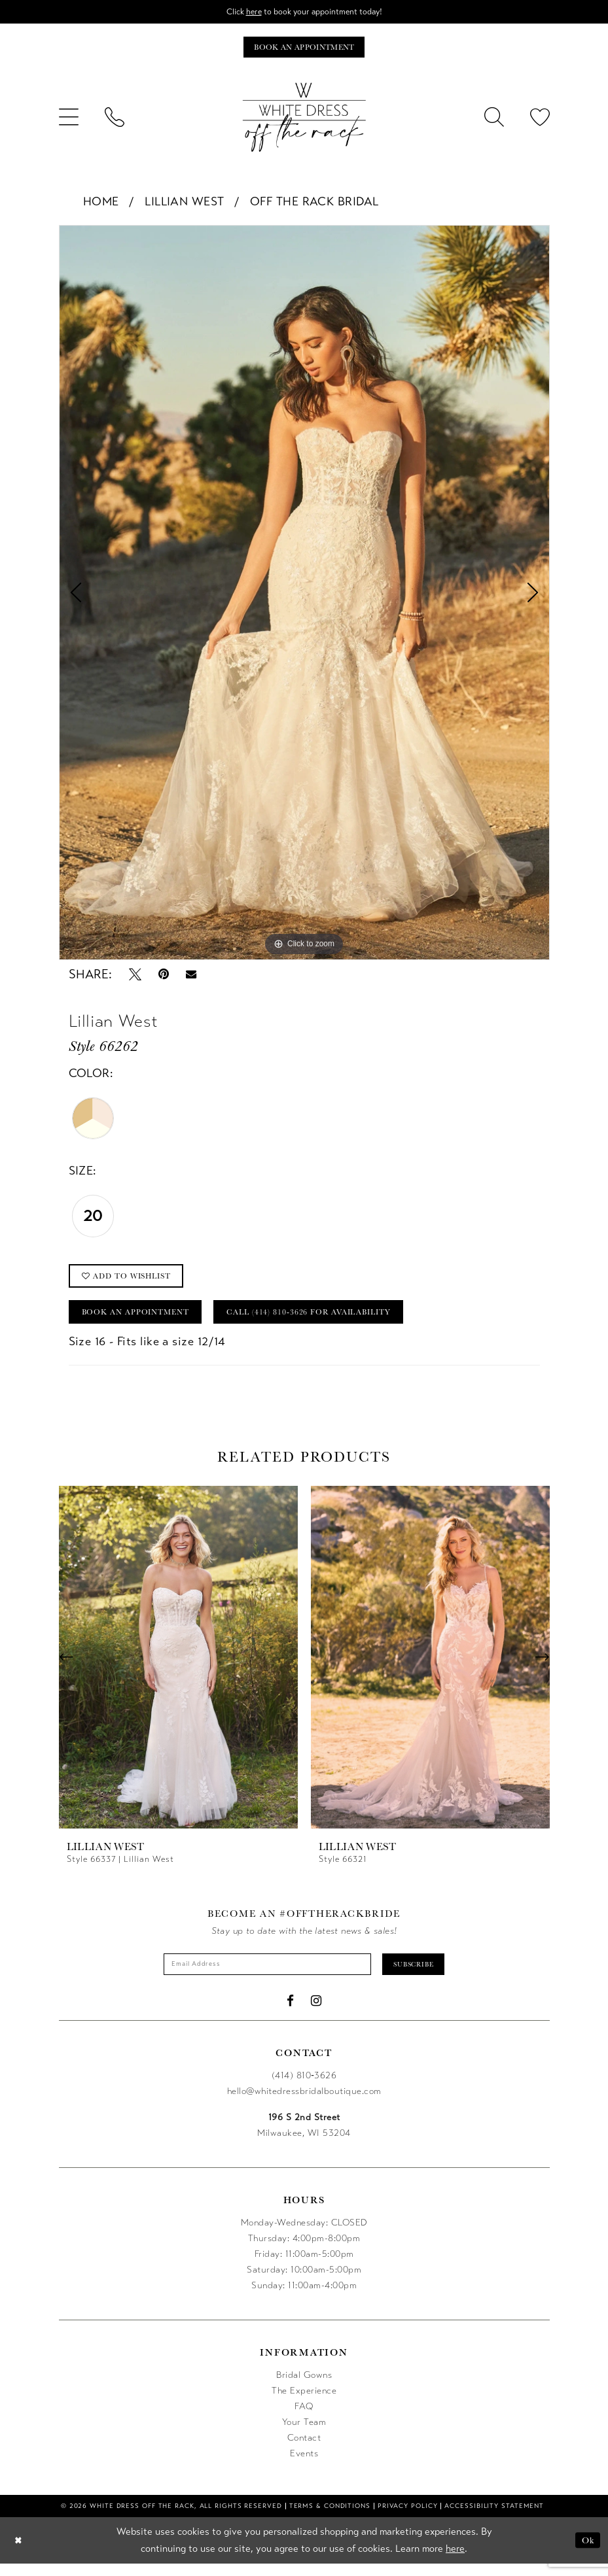 The height and width of the screenshot is (2576, 608). Describe the element at coordinates (424, 1975) in the screenshot. I see `Subscribe [Submit Subscribe]` at that location.